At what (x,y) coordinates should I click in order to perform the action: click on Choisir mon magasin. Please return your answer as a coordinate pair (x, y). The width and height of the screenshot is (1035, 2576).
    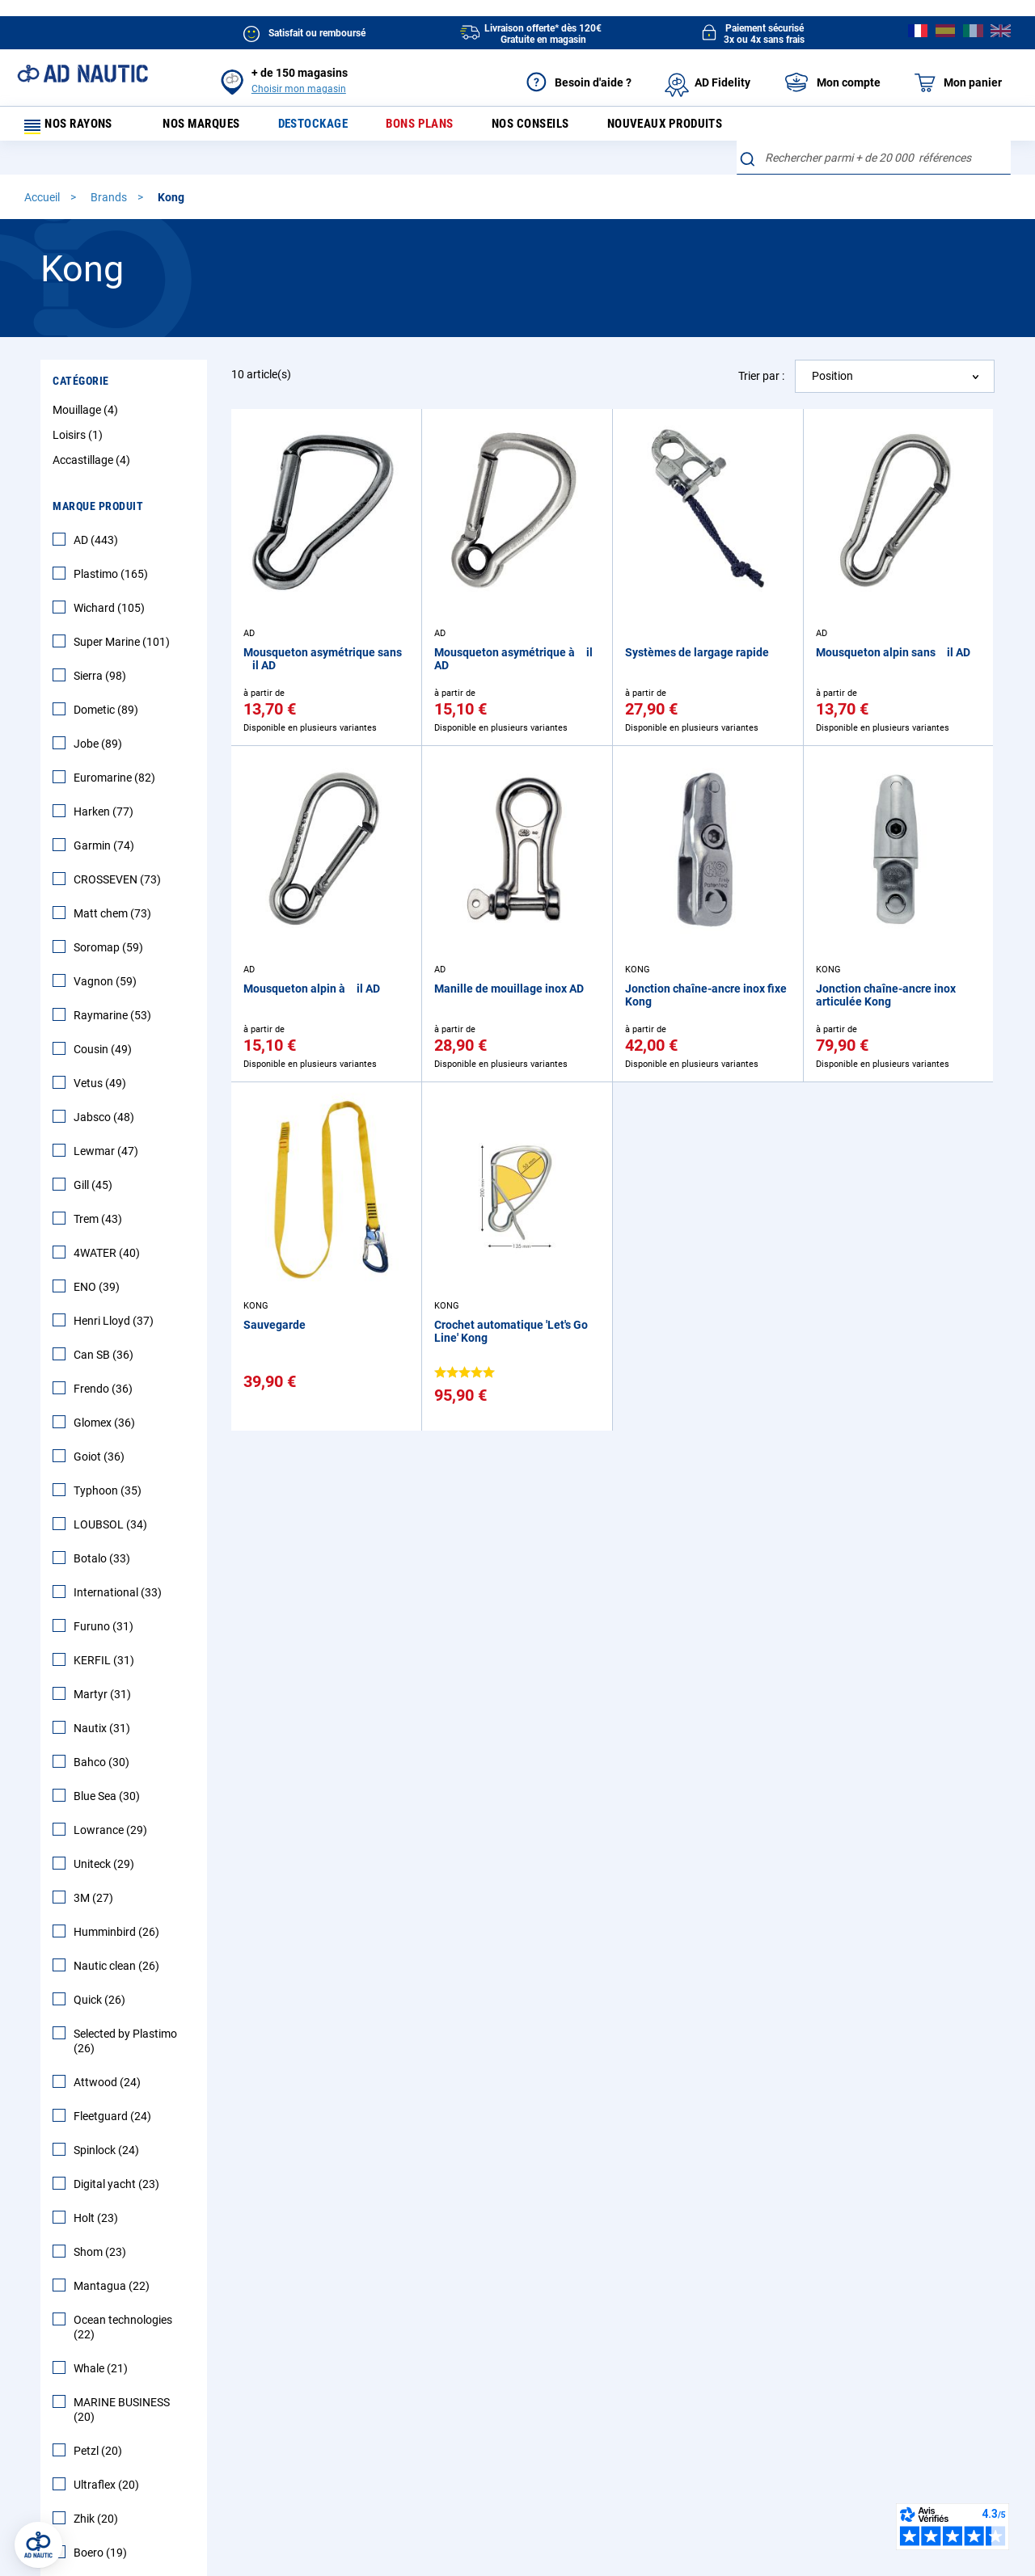
    Looking at the image, I should click on (298, 89).